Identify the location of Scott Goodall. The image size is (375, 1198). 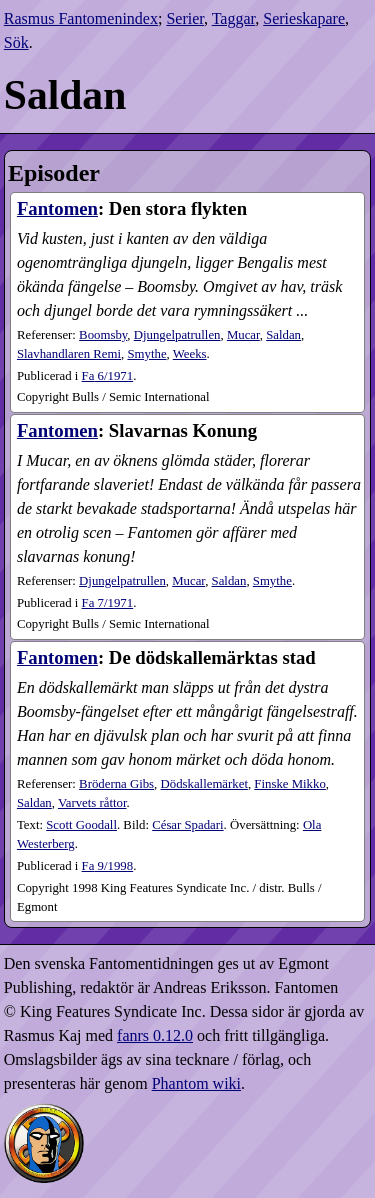
(81, 825).